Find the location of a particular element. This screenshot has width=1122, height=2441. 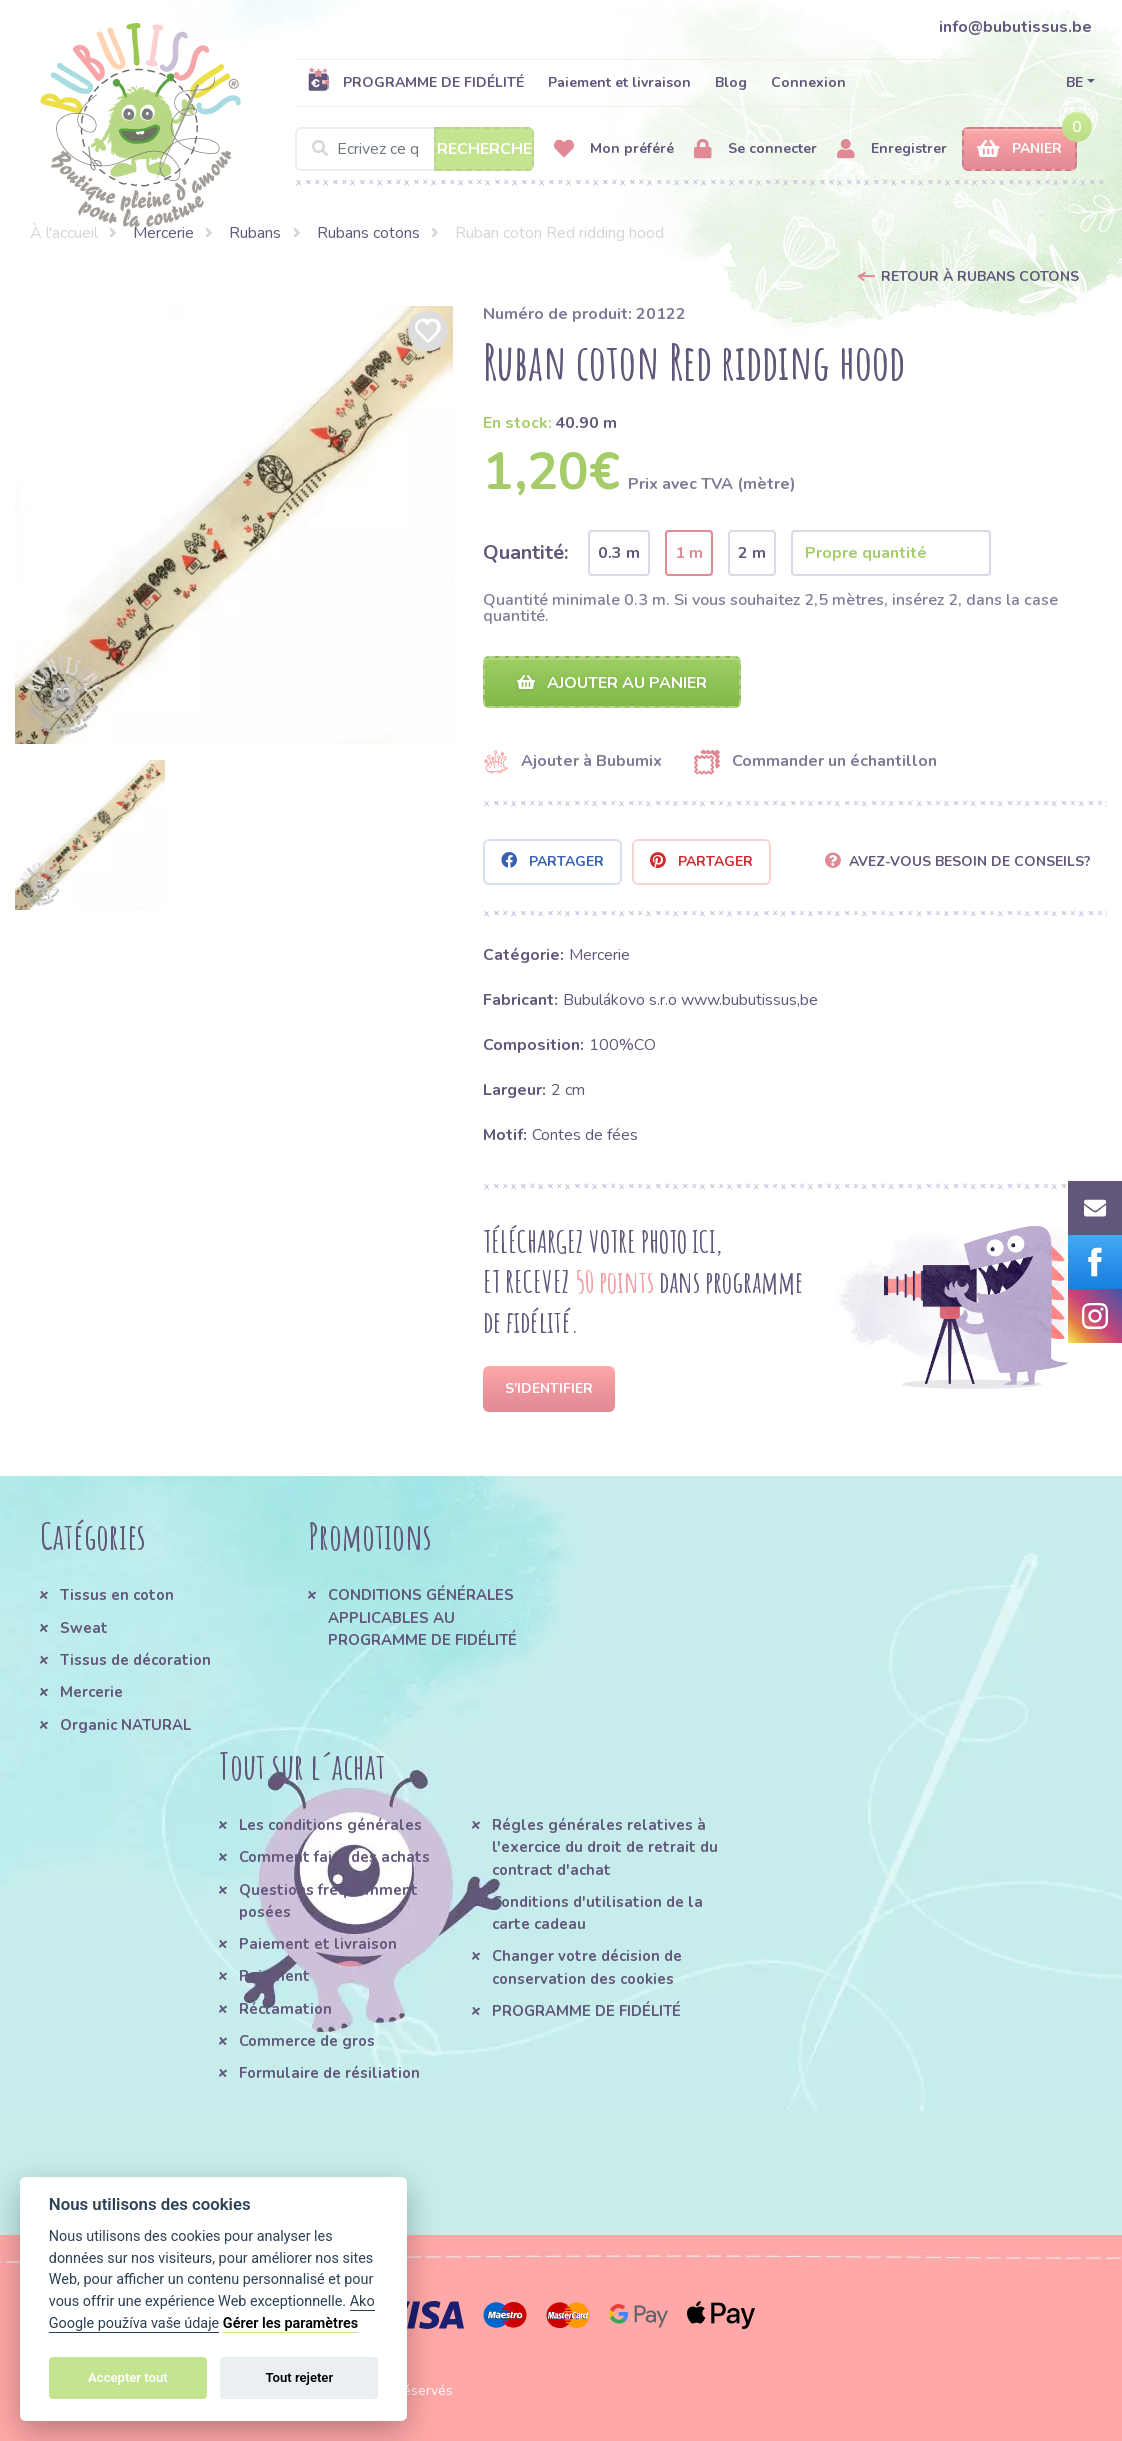

Accepter tout is located at coordinates (128, 2377).